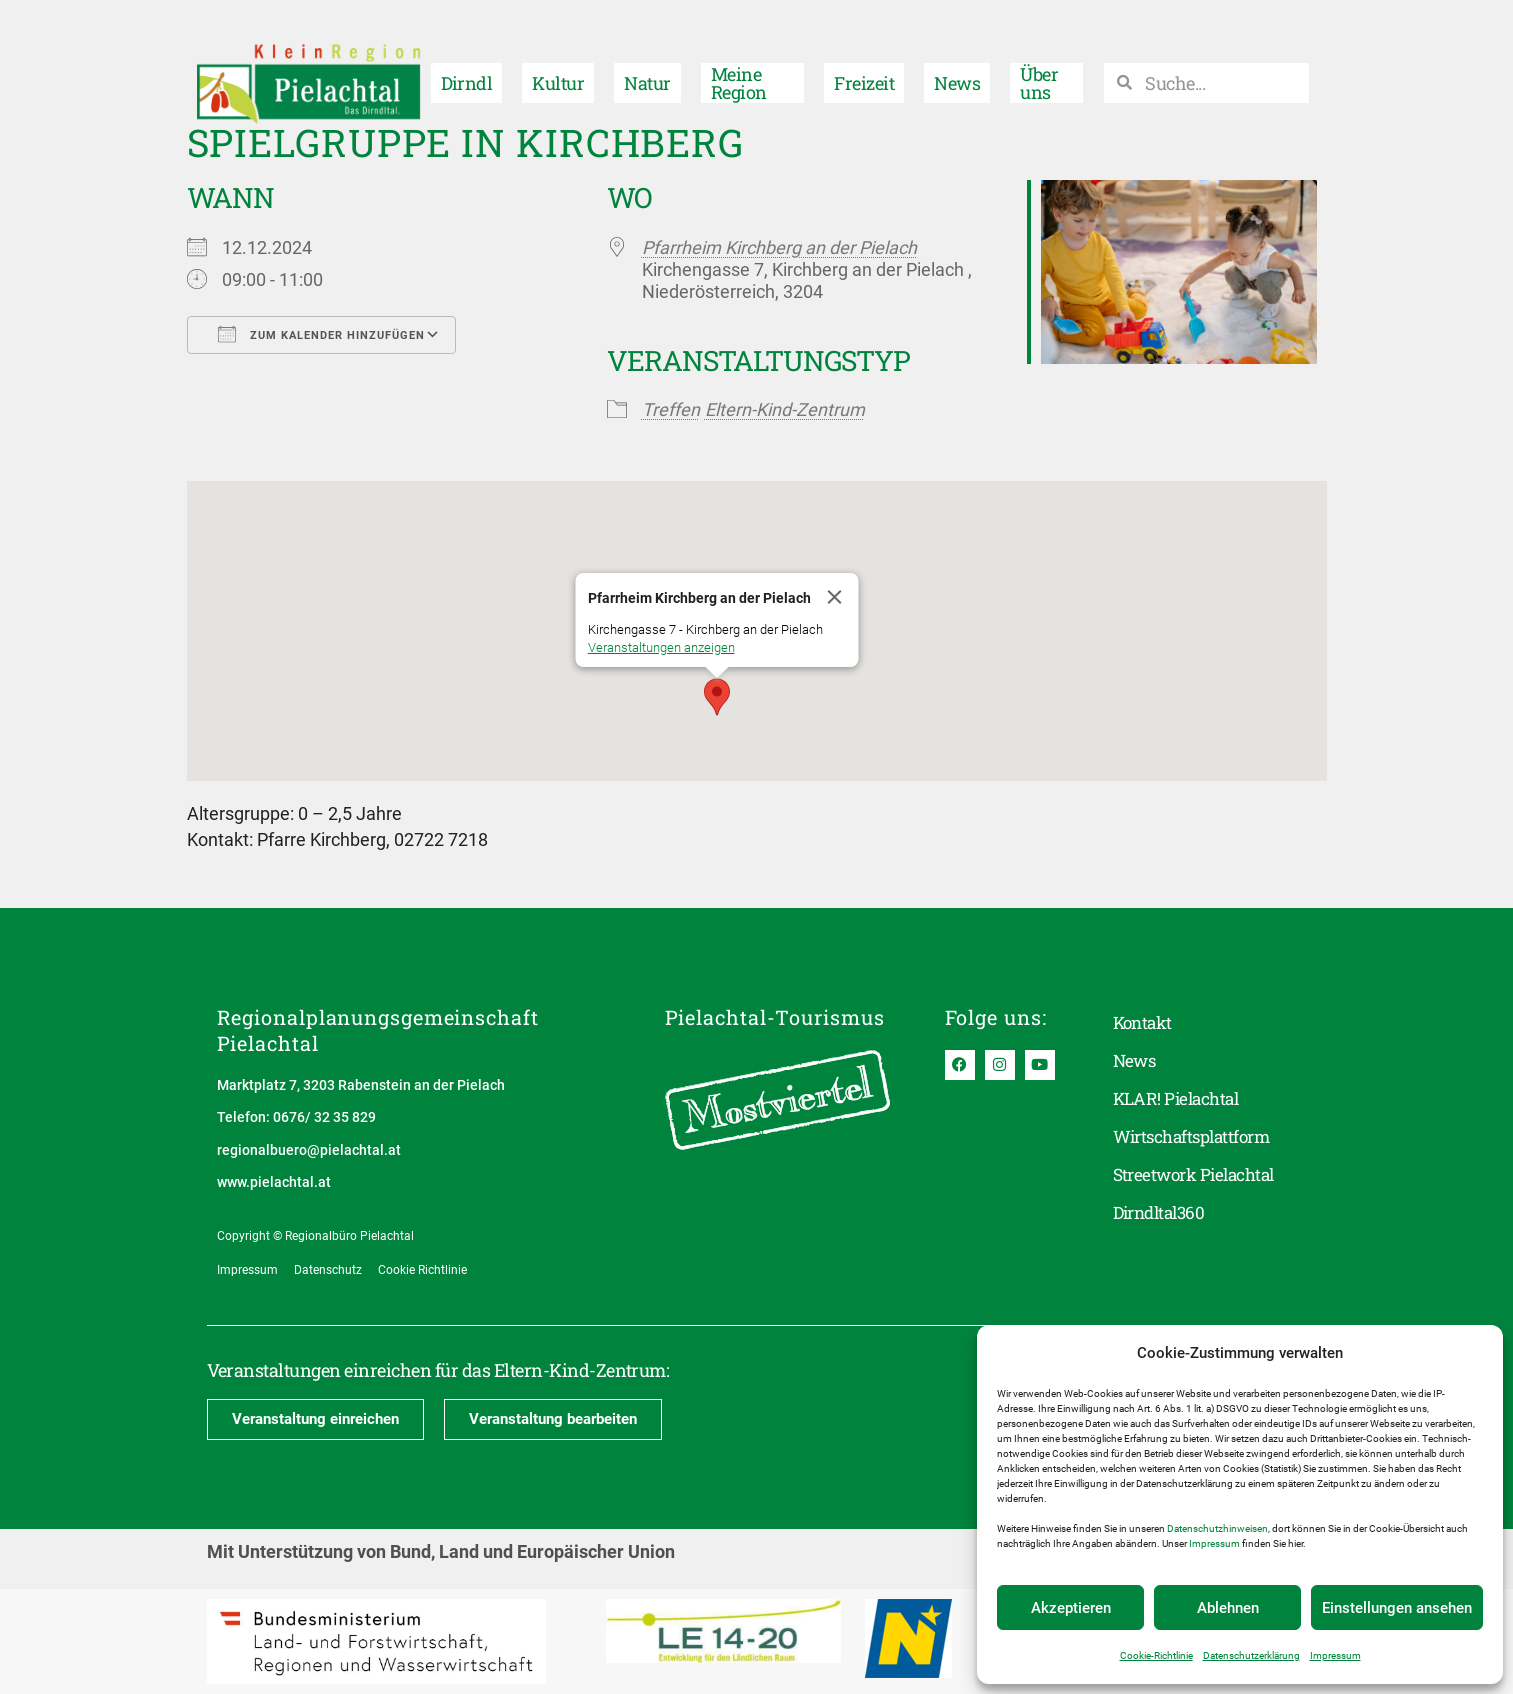  I want to click on Kontakt, so click(1144, 1023).